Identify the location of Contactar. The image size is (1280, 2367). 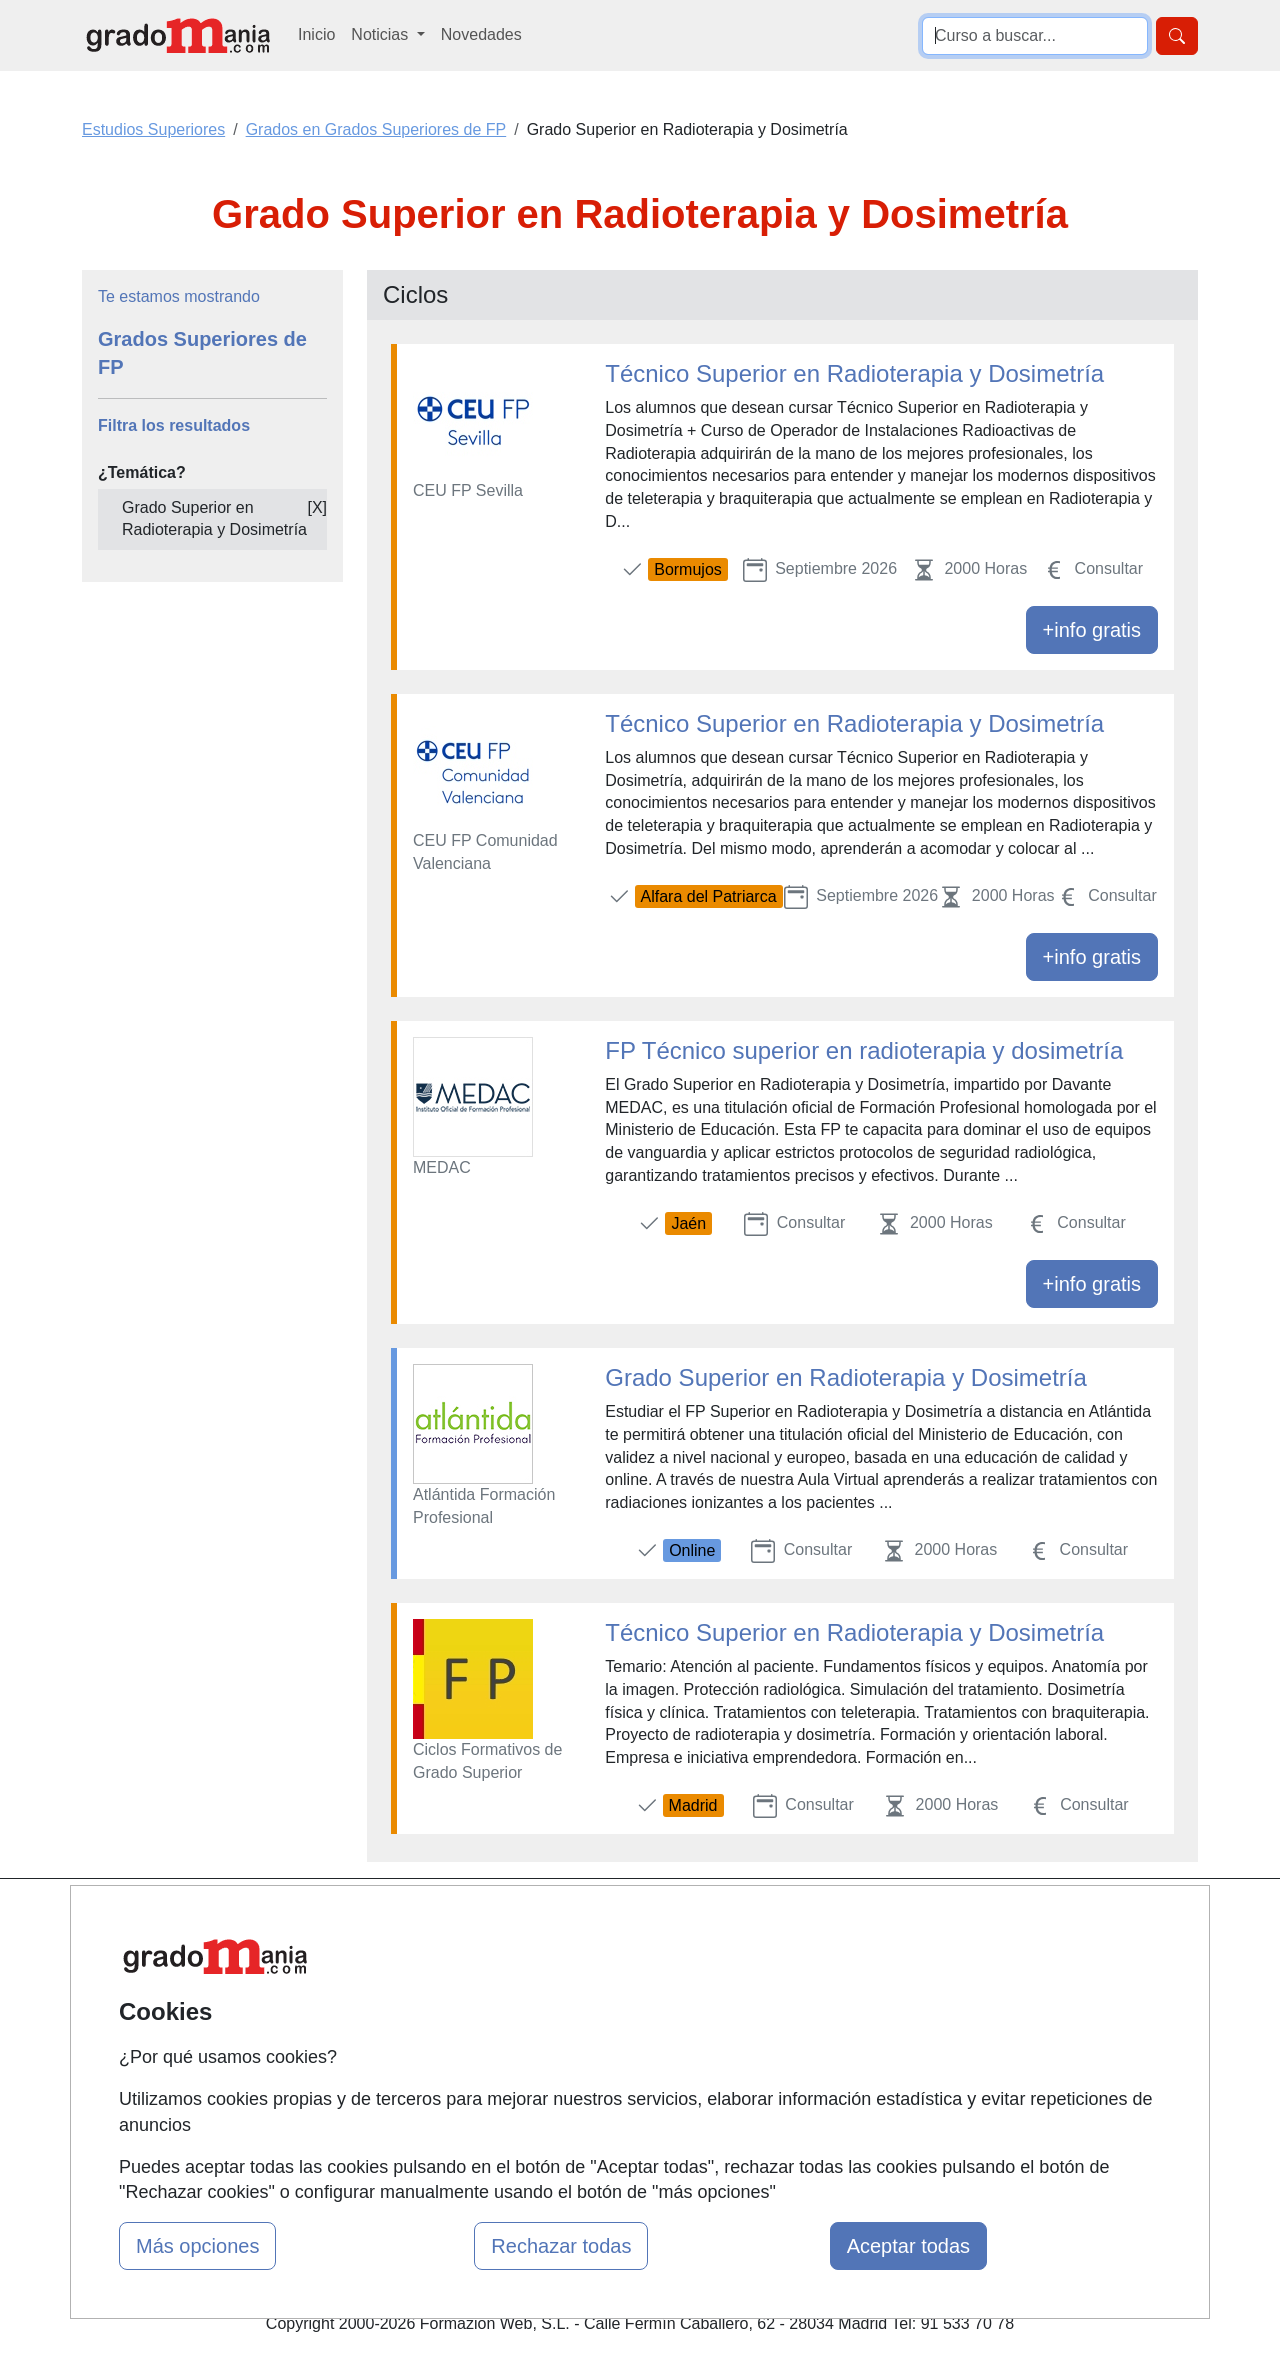
(797, 1920).